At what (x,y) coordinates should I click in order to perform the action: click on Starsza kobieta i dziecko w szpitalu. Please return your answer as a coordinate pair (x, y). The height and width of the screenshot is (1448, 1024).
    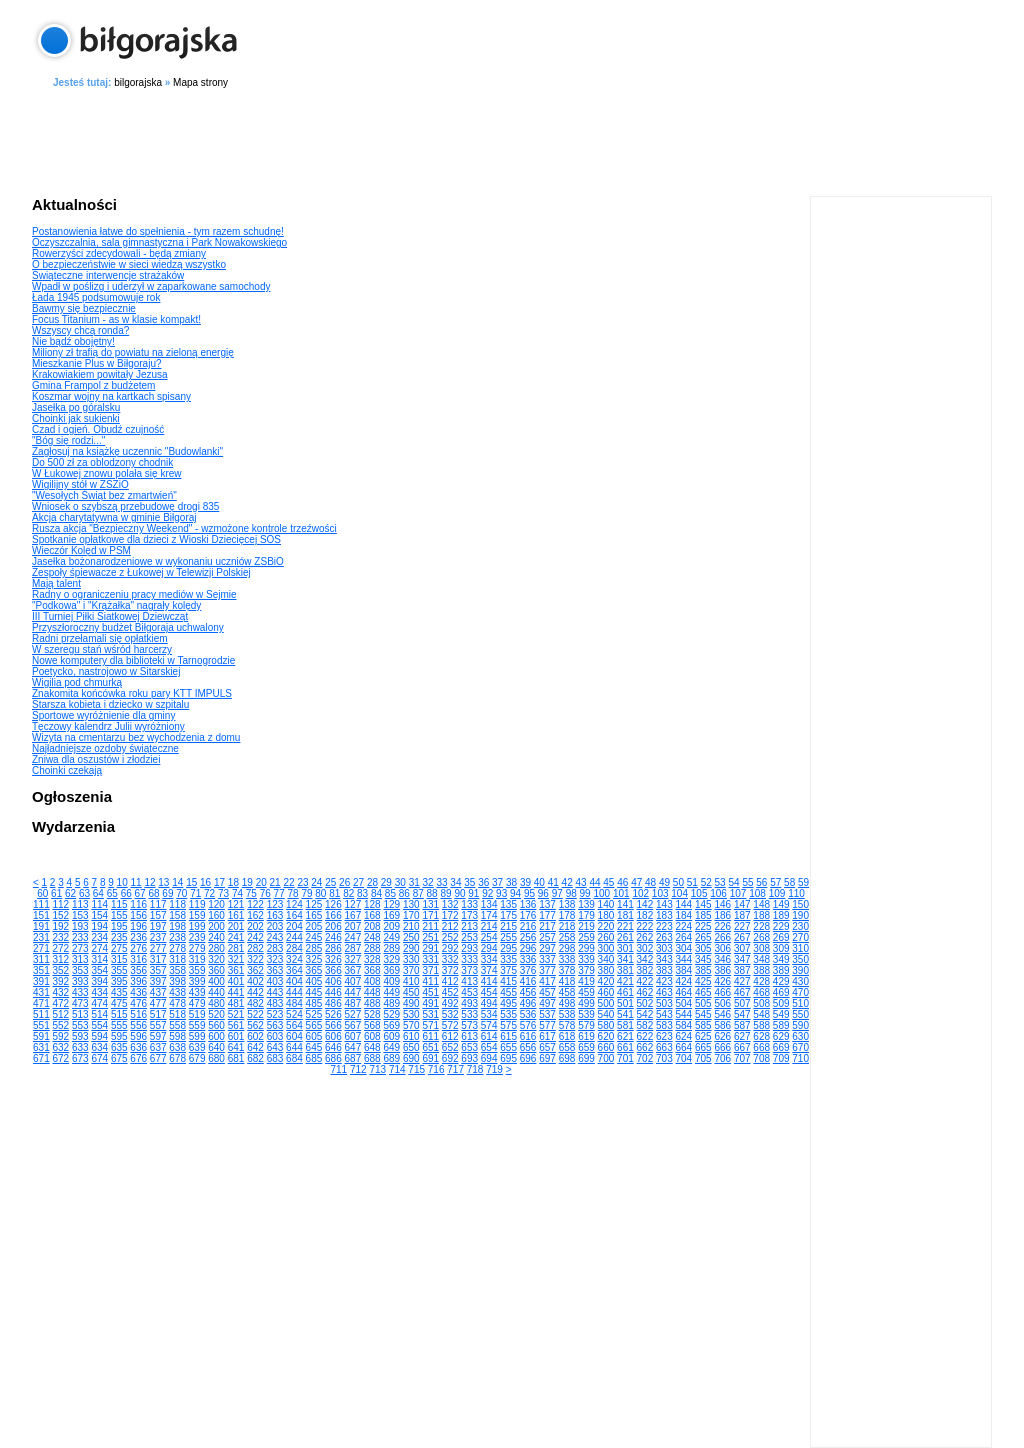
    Looking at the image, I should click on (110, 704).